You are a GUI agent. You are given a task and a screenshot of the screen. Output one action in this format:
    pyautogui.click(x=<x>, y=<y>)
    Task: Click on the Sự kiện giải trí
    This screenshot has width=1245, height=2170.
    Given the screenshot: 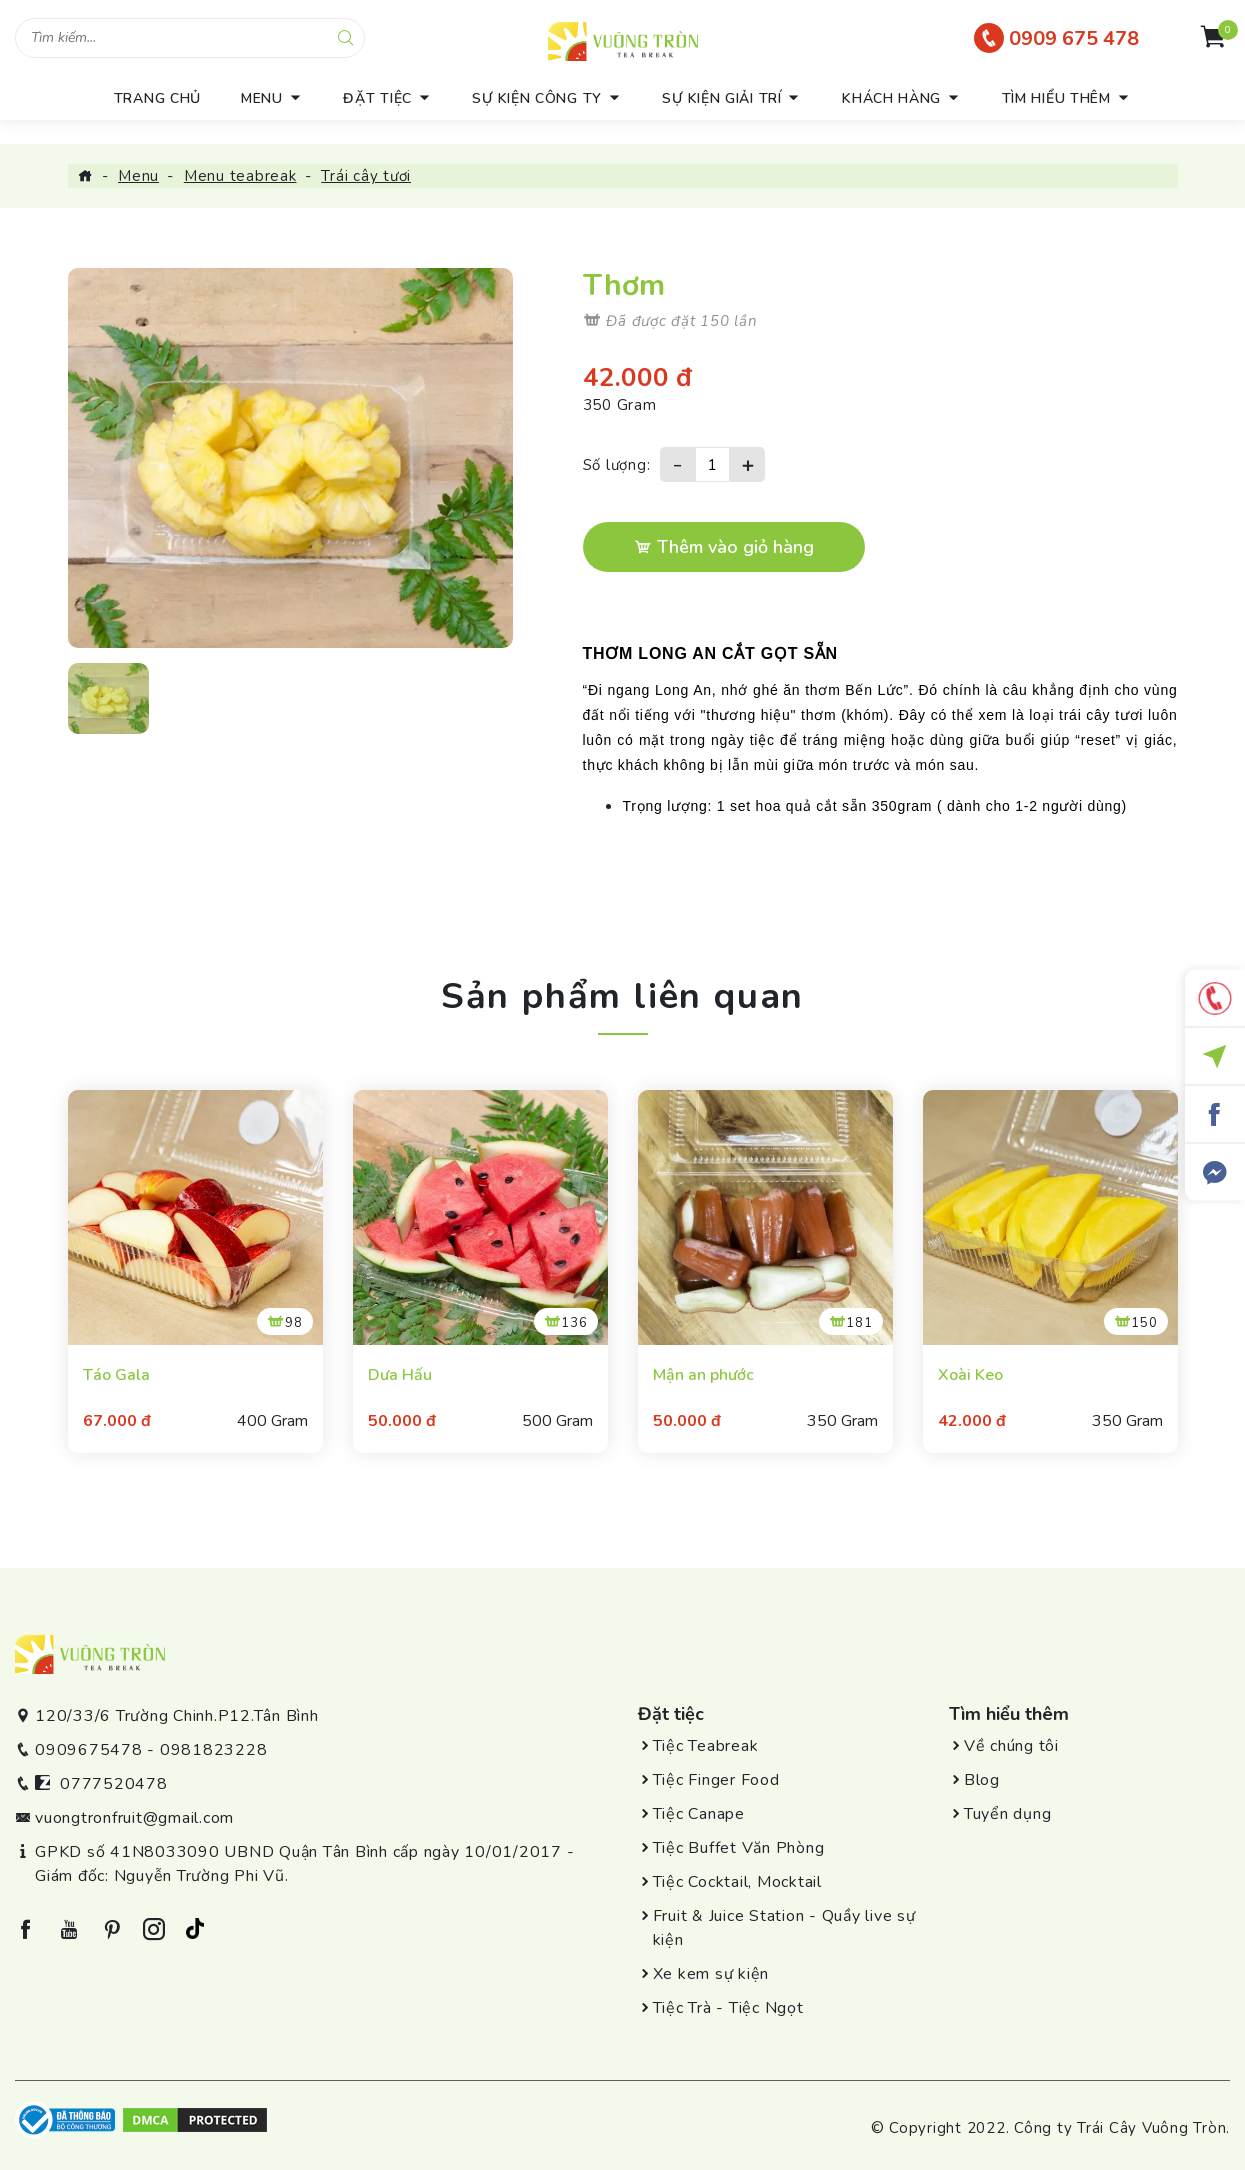 What is the action you would take?
    pyautogui.click(x=721, y=99)
    